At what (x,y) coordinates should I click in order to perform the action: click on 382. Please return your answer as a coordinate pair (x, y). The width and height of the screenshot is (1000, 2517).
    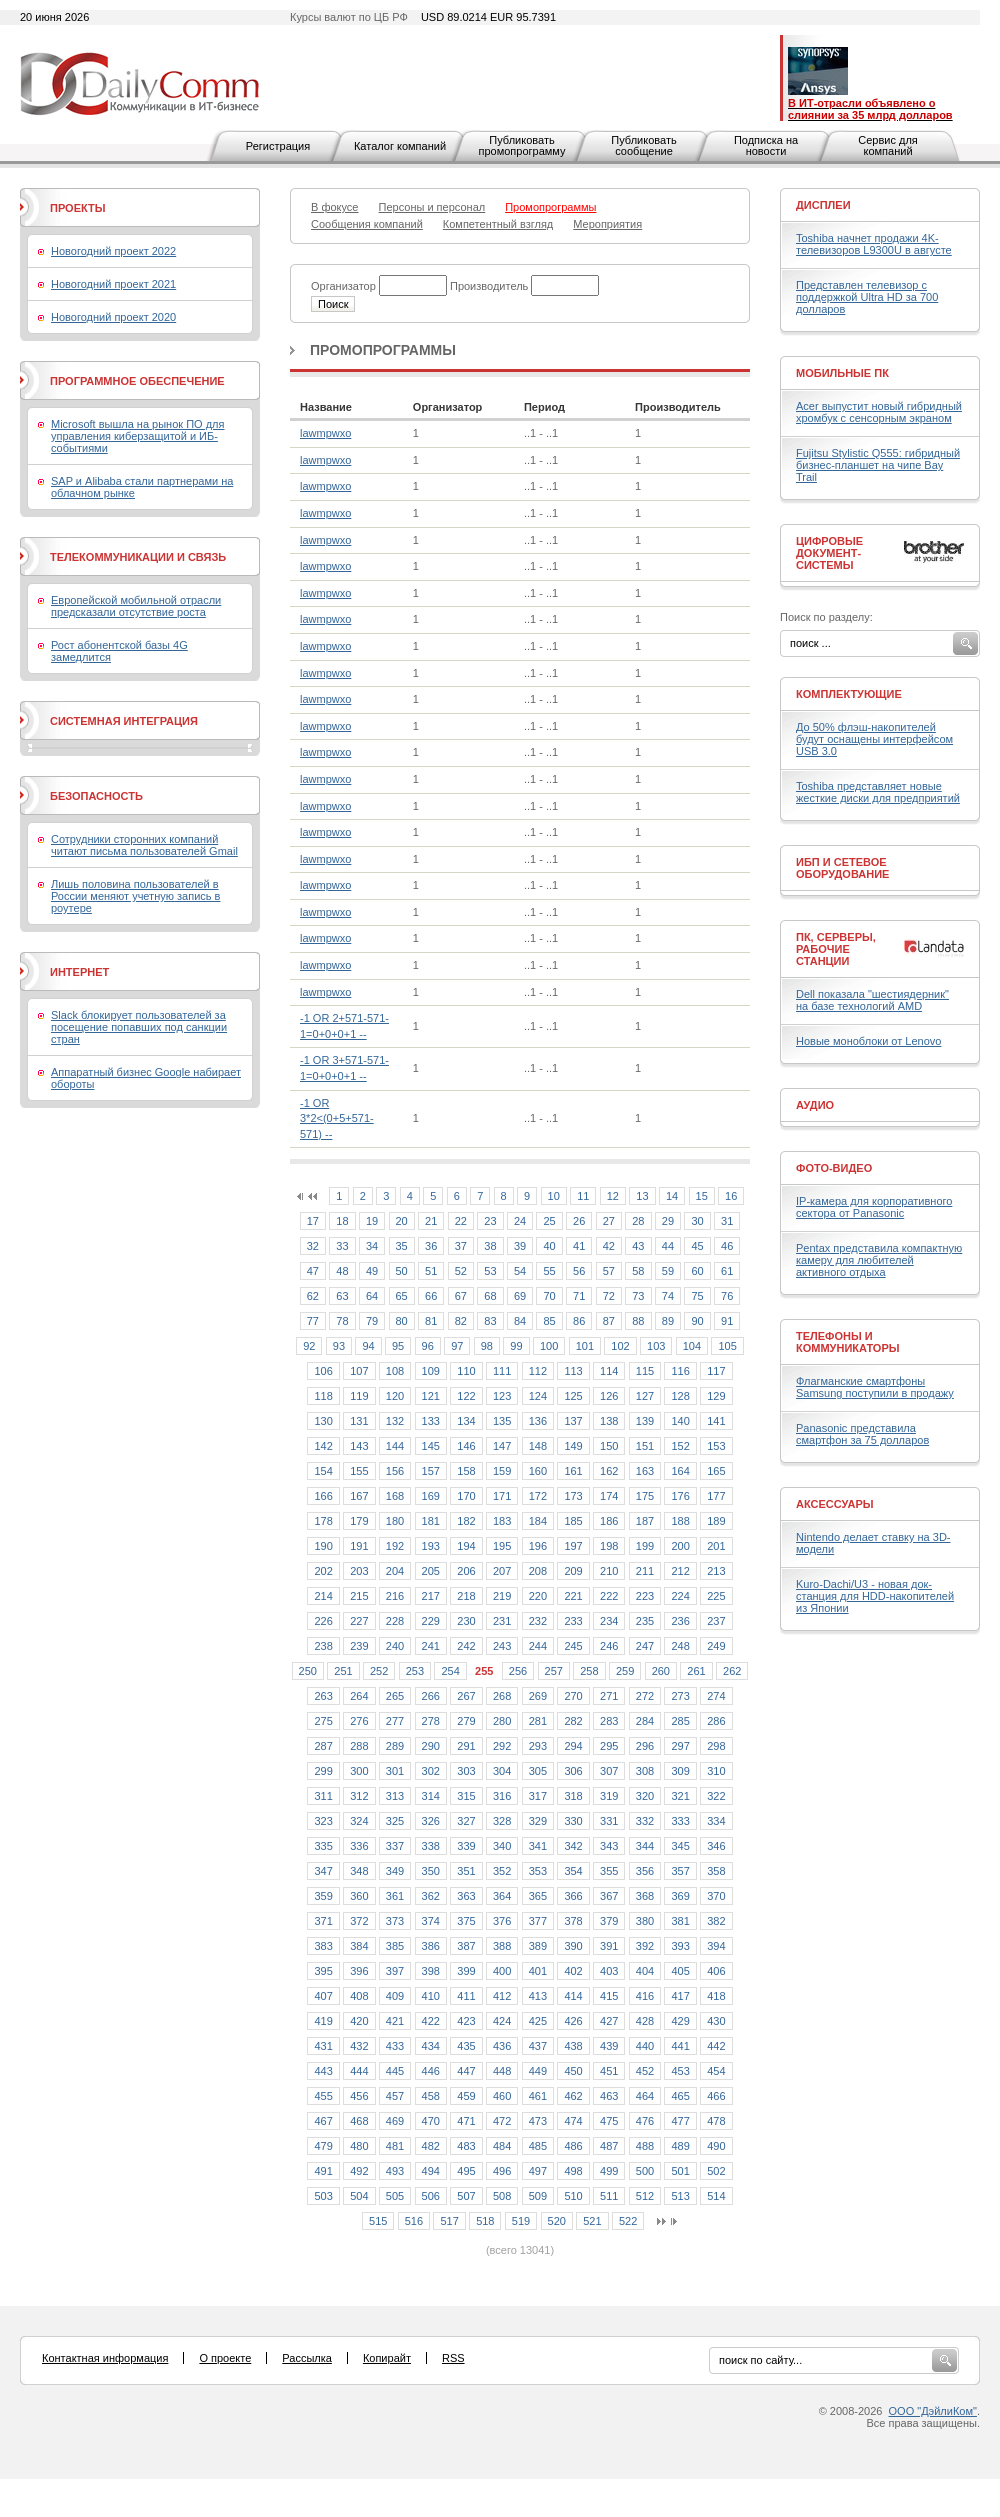
    Looking at the image, I should click on (716, 1921).